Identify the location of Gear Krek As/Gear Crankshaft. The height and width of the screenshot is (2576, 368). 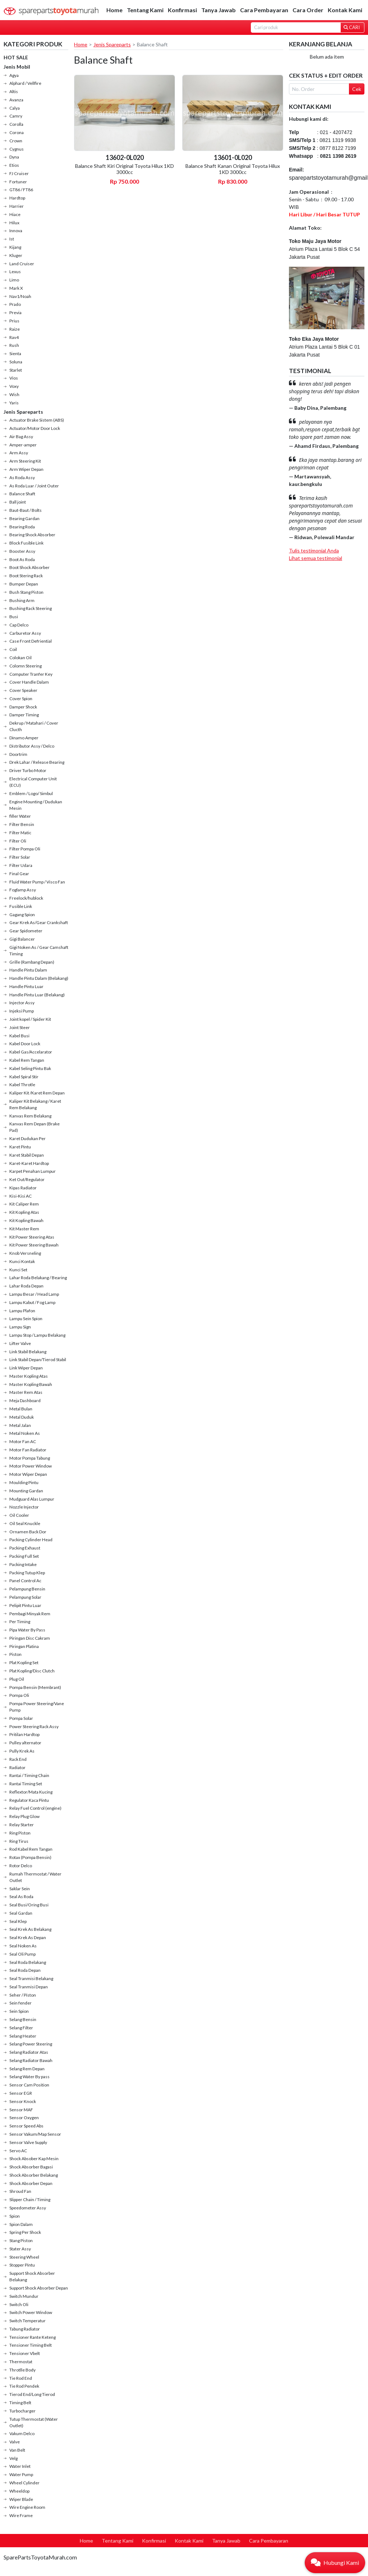
(38, 922).